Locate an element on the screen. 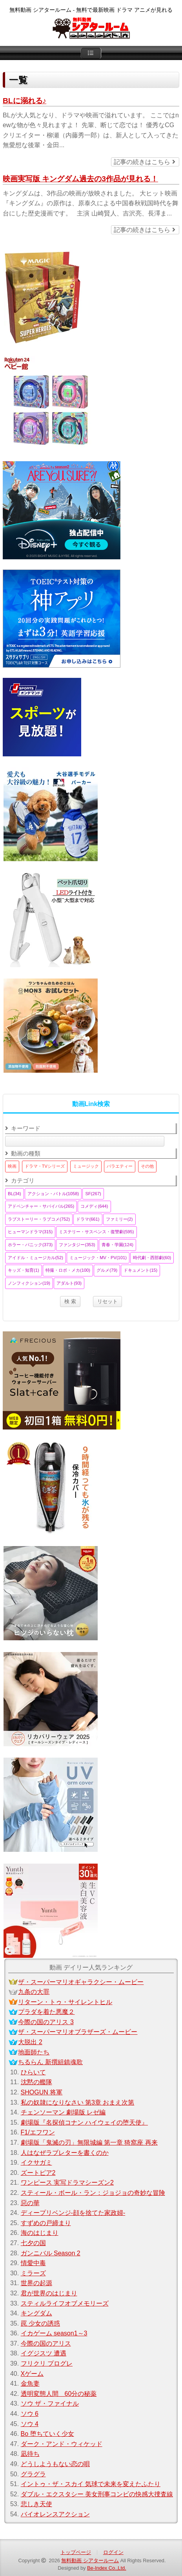  ひらいて is located at coordinates (33, 2072).